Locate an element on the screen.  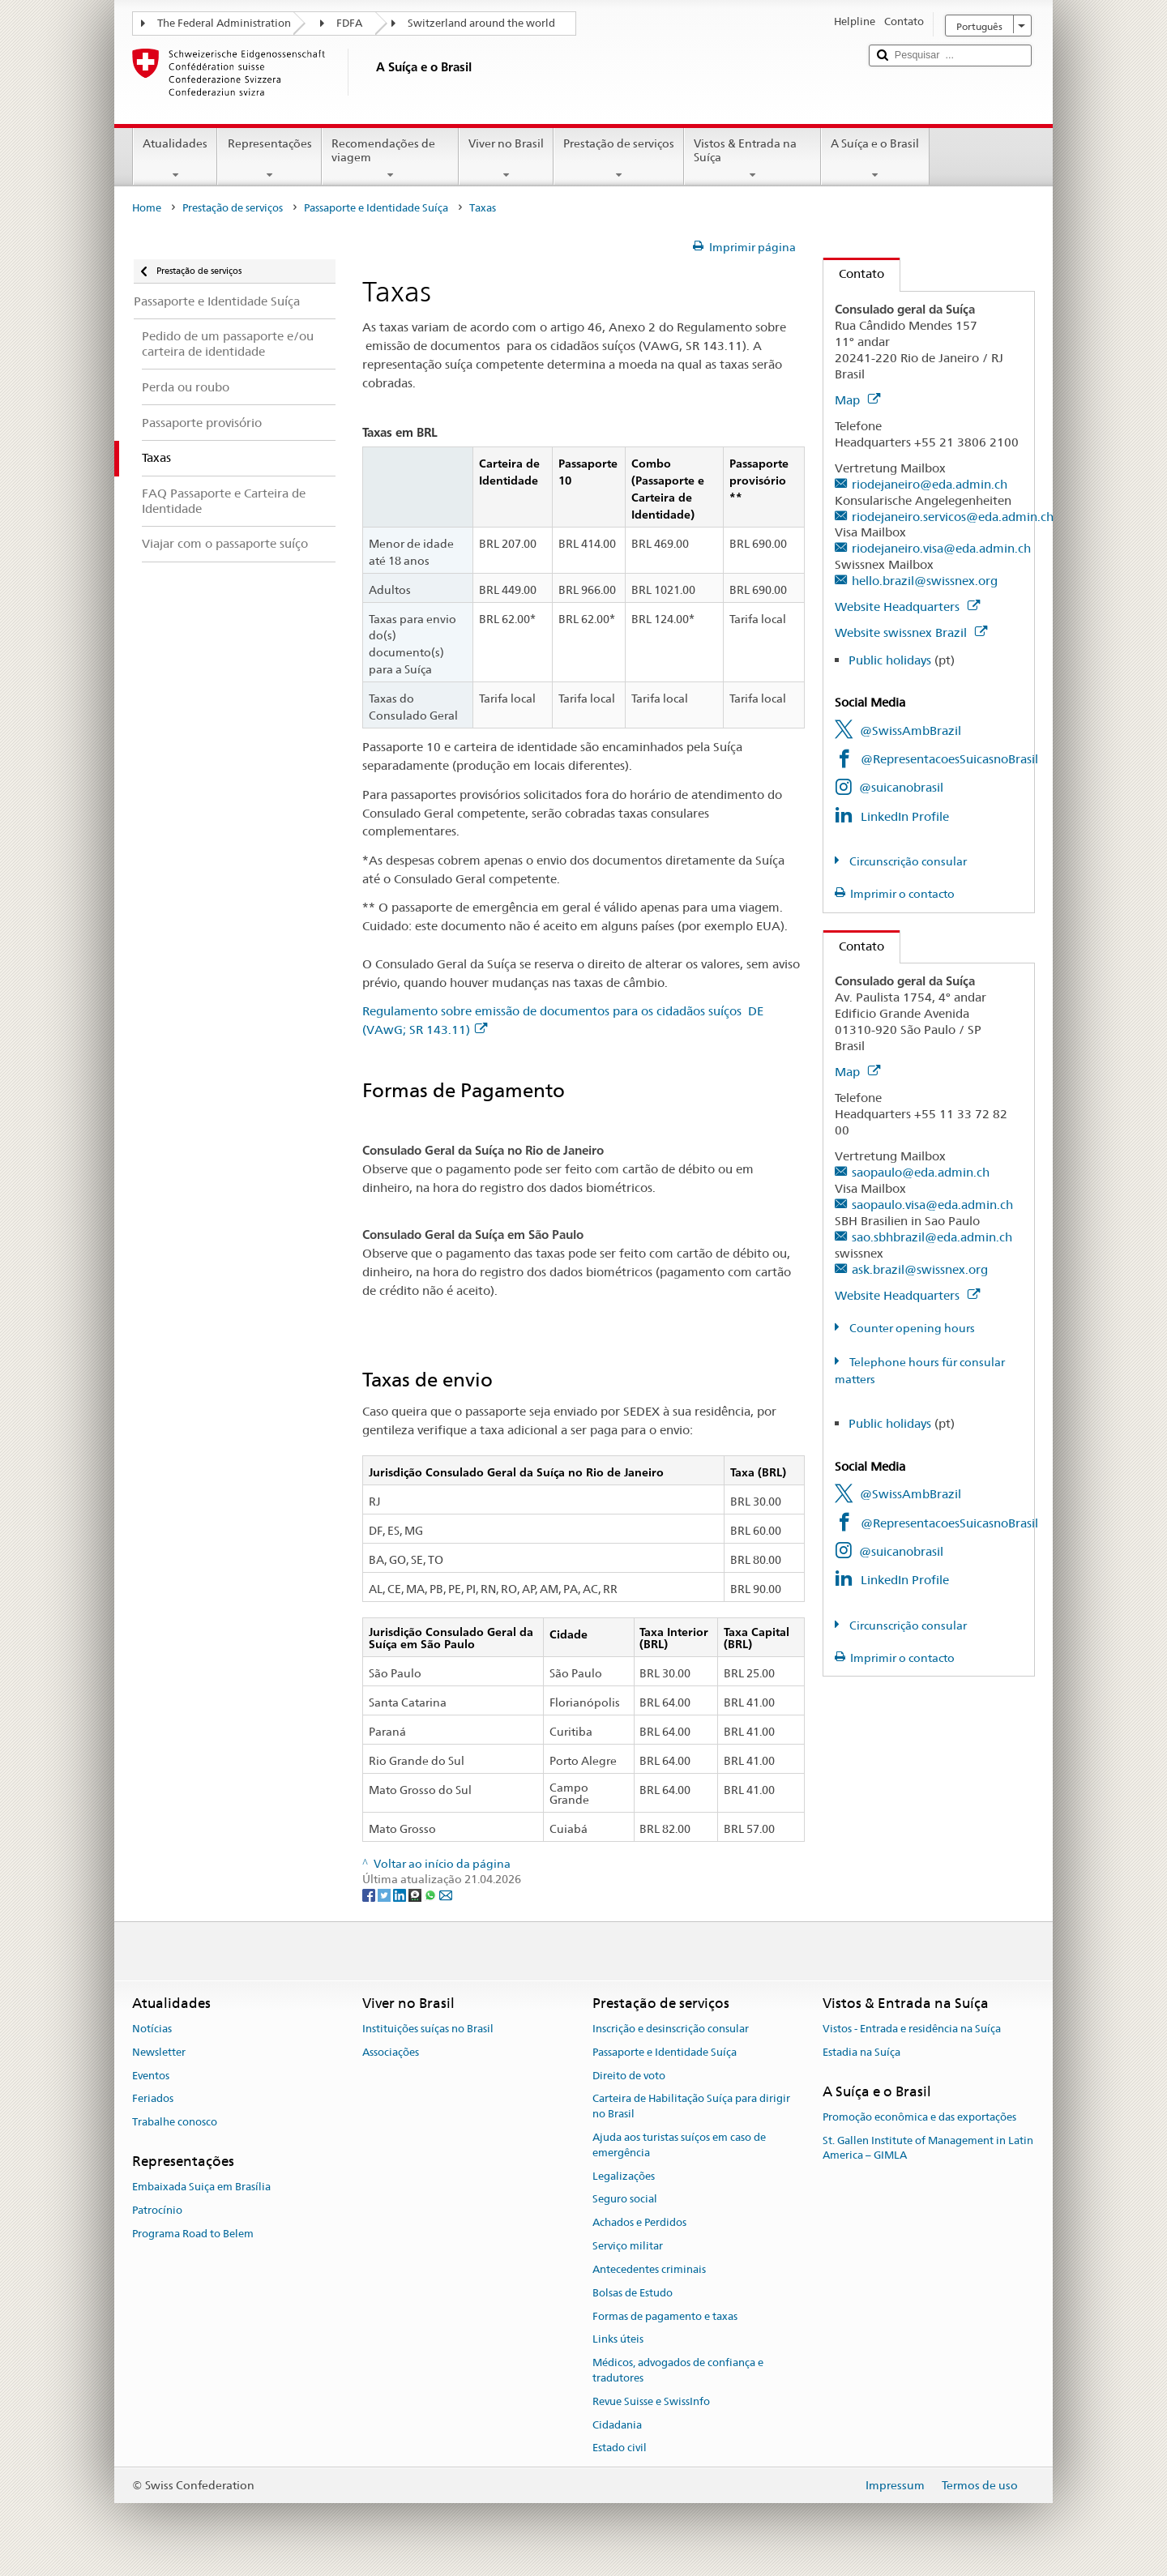
Ajuda aos turistas suíços em caso de emergência is located at coordinates (679, 2145).